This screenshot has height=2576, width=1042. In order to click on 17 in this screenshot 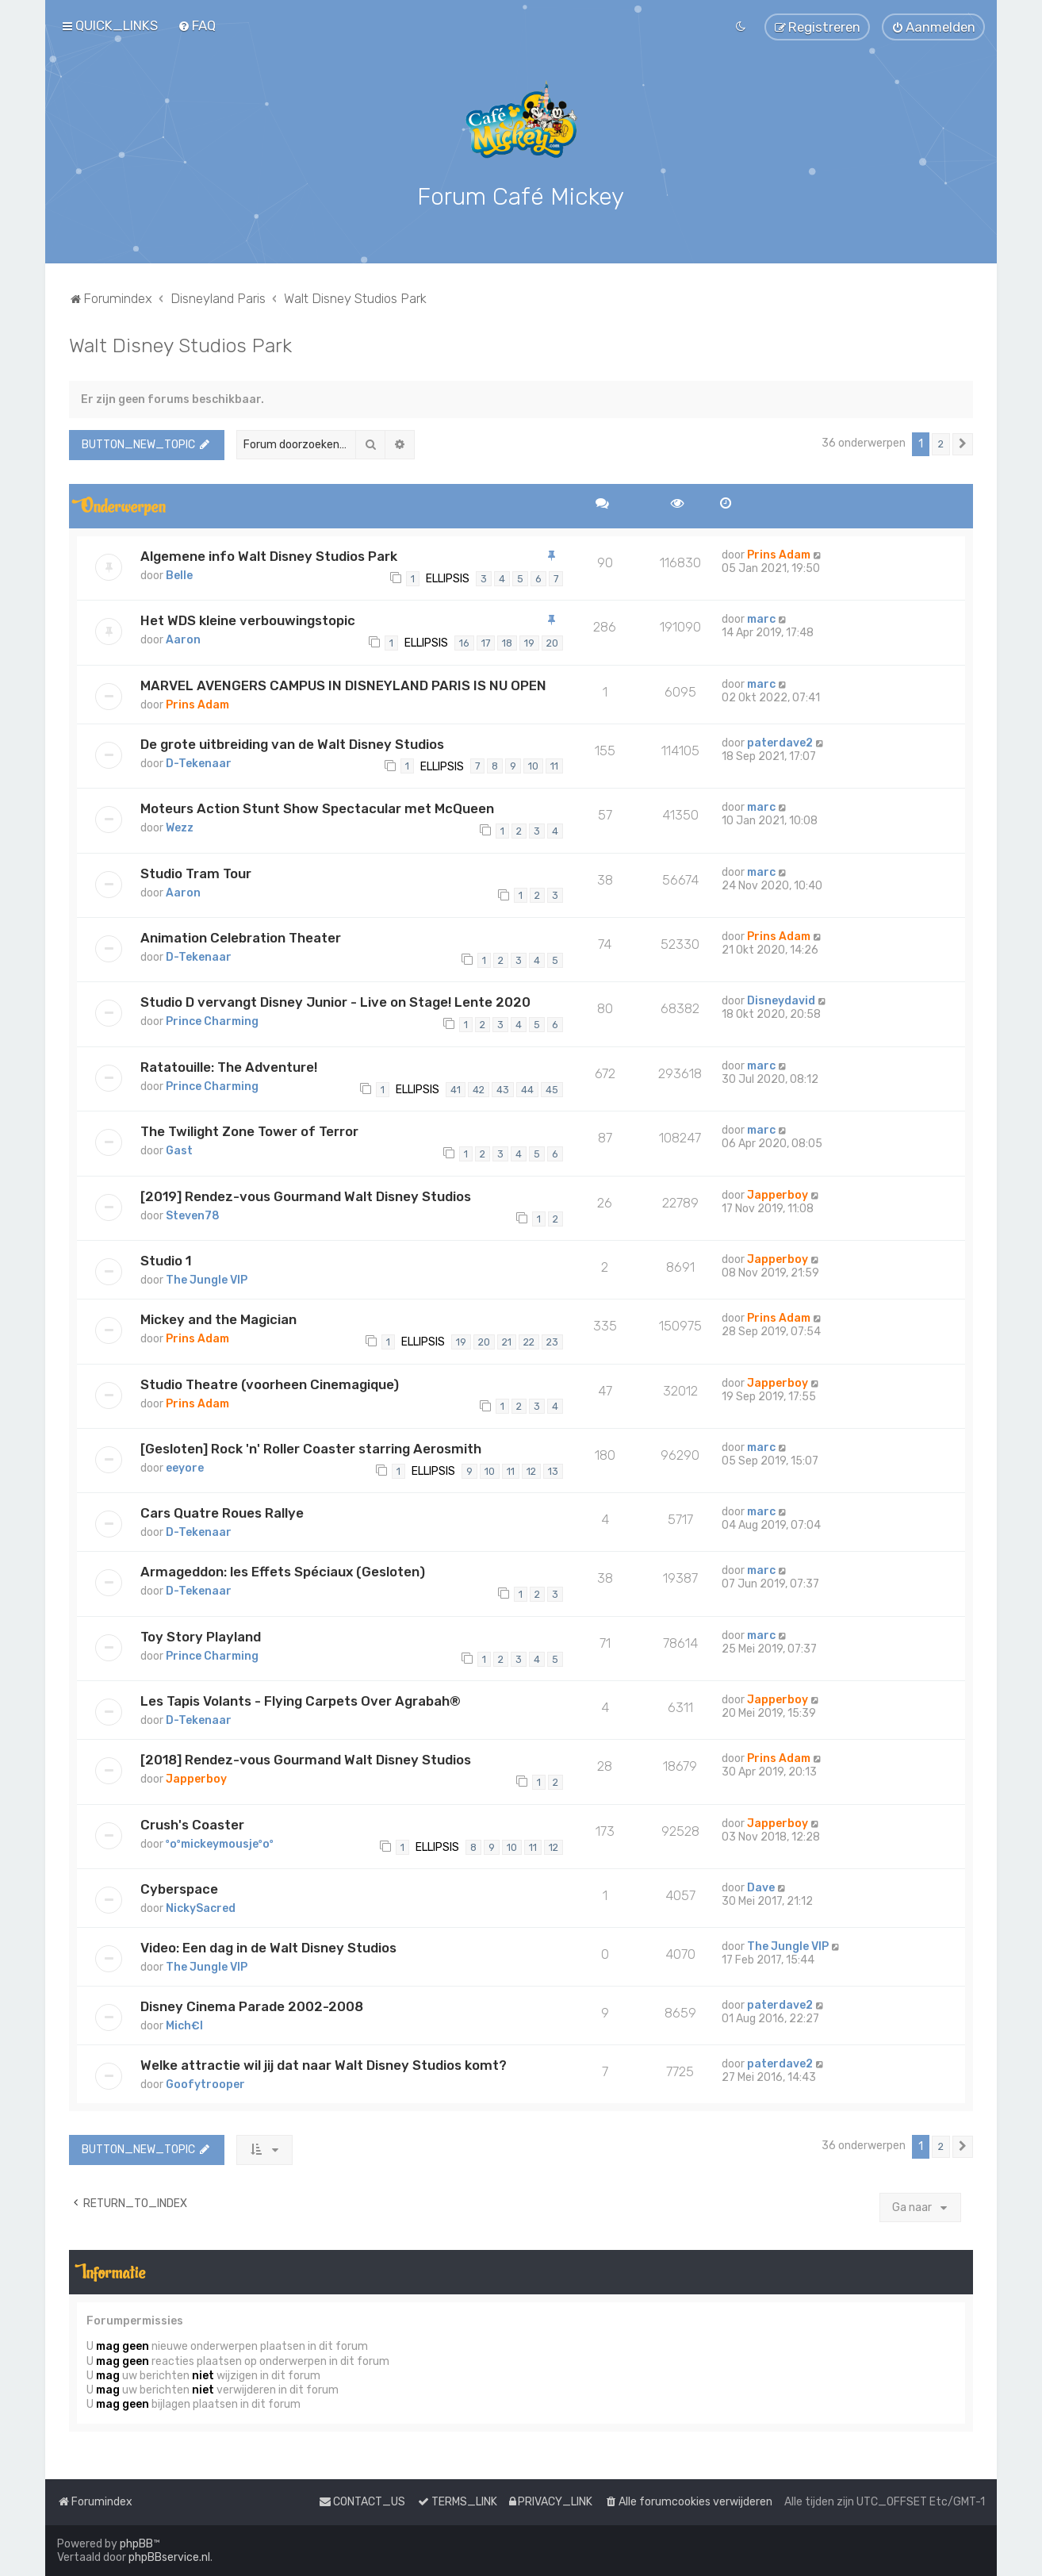, I will do `click(485, 642)`.